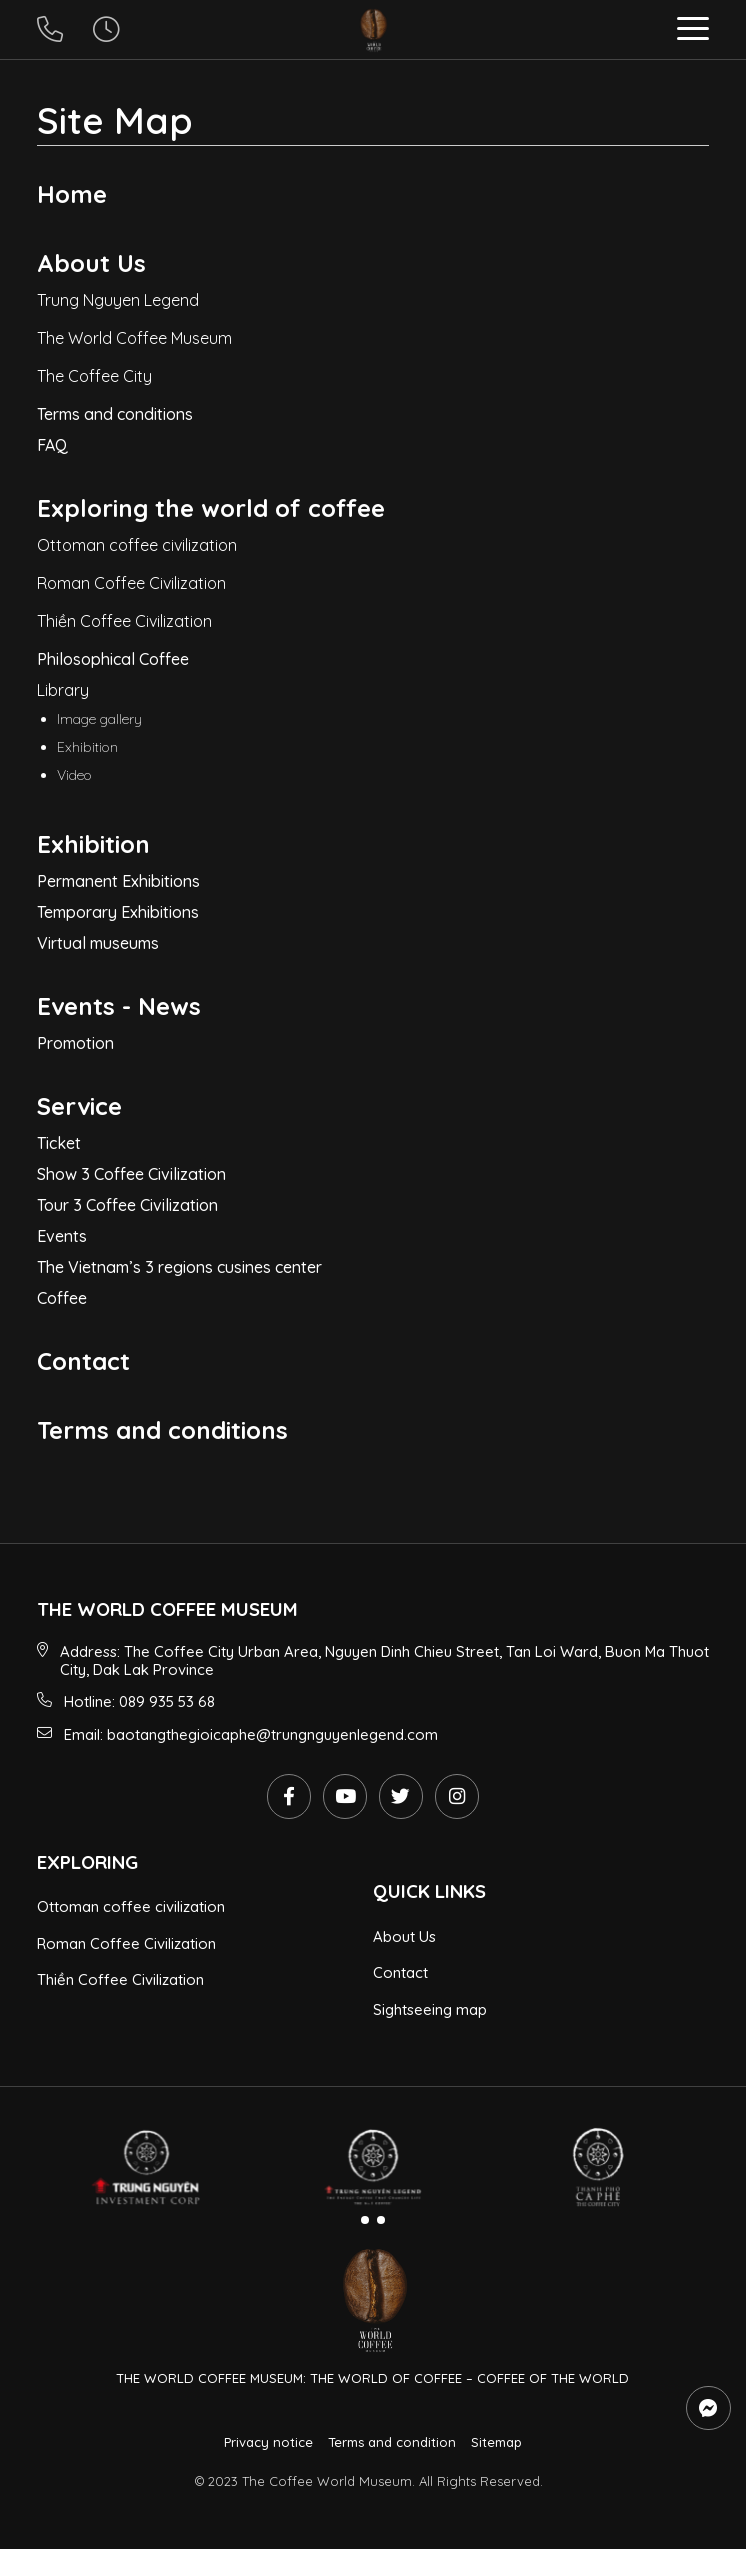  Describe the element at coordinates (119, 1006) in the screenshot. I see `Events - News` at that location.